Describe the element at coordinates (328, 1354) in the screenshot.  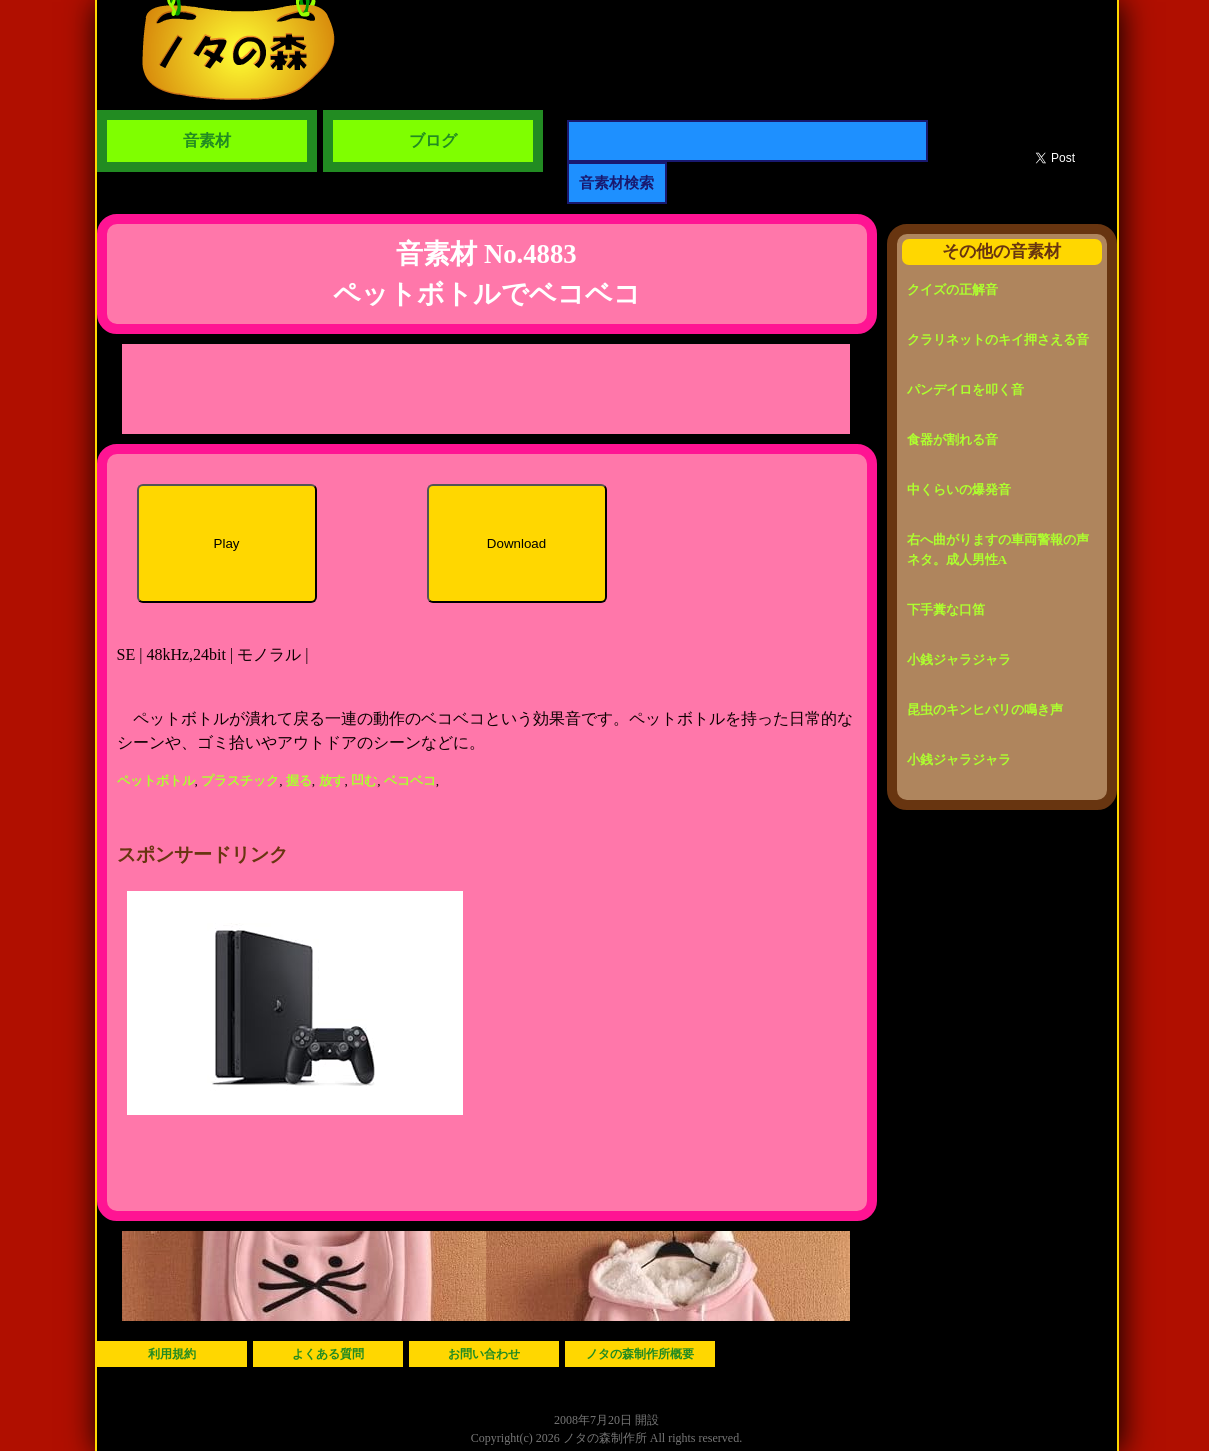
I see `よくある質問` at that location.